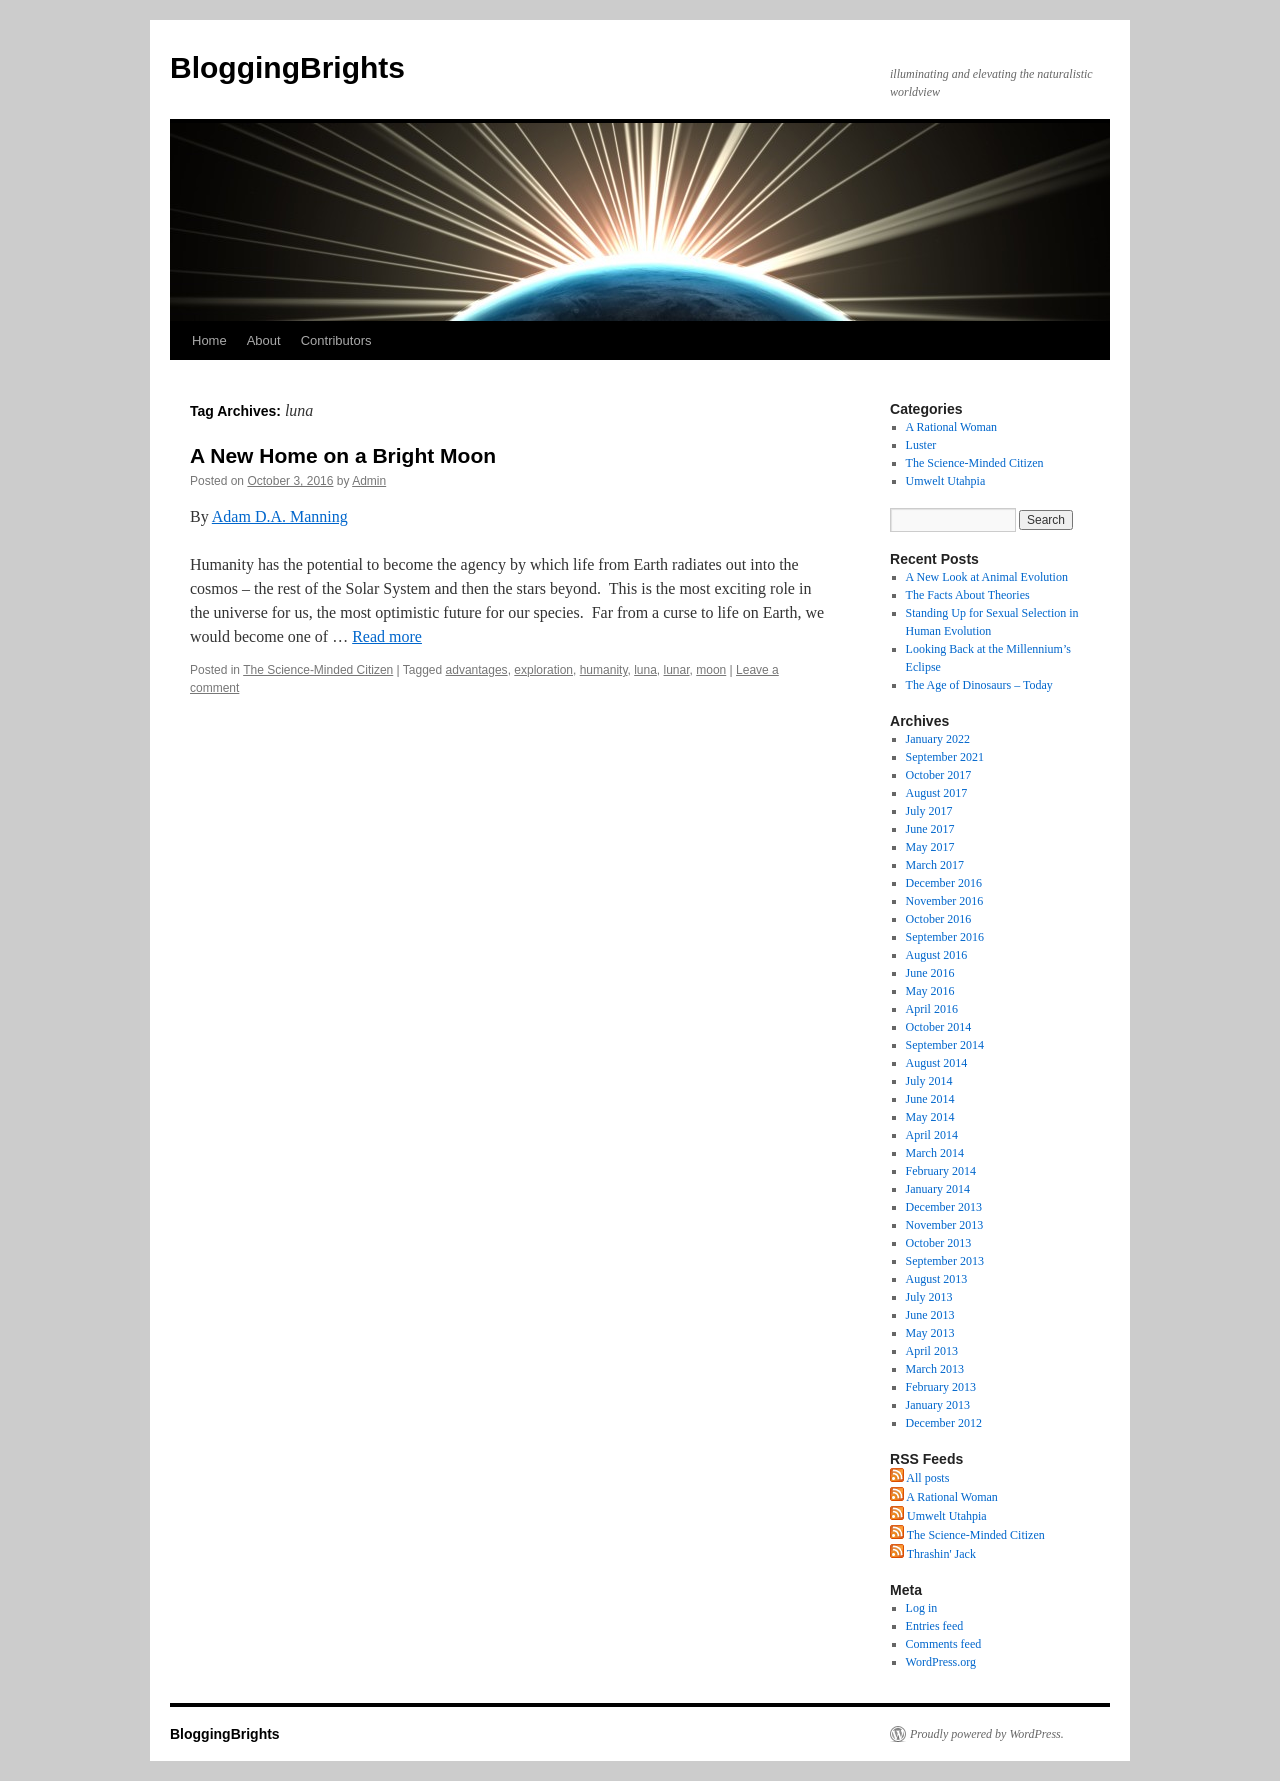 This screenshot has width=1280, height=1781. I want to click on July 2013, so click(929, 1297).